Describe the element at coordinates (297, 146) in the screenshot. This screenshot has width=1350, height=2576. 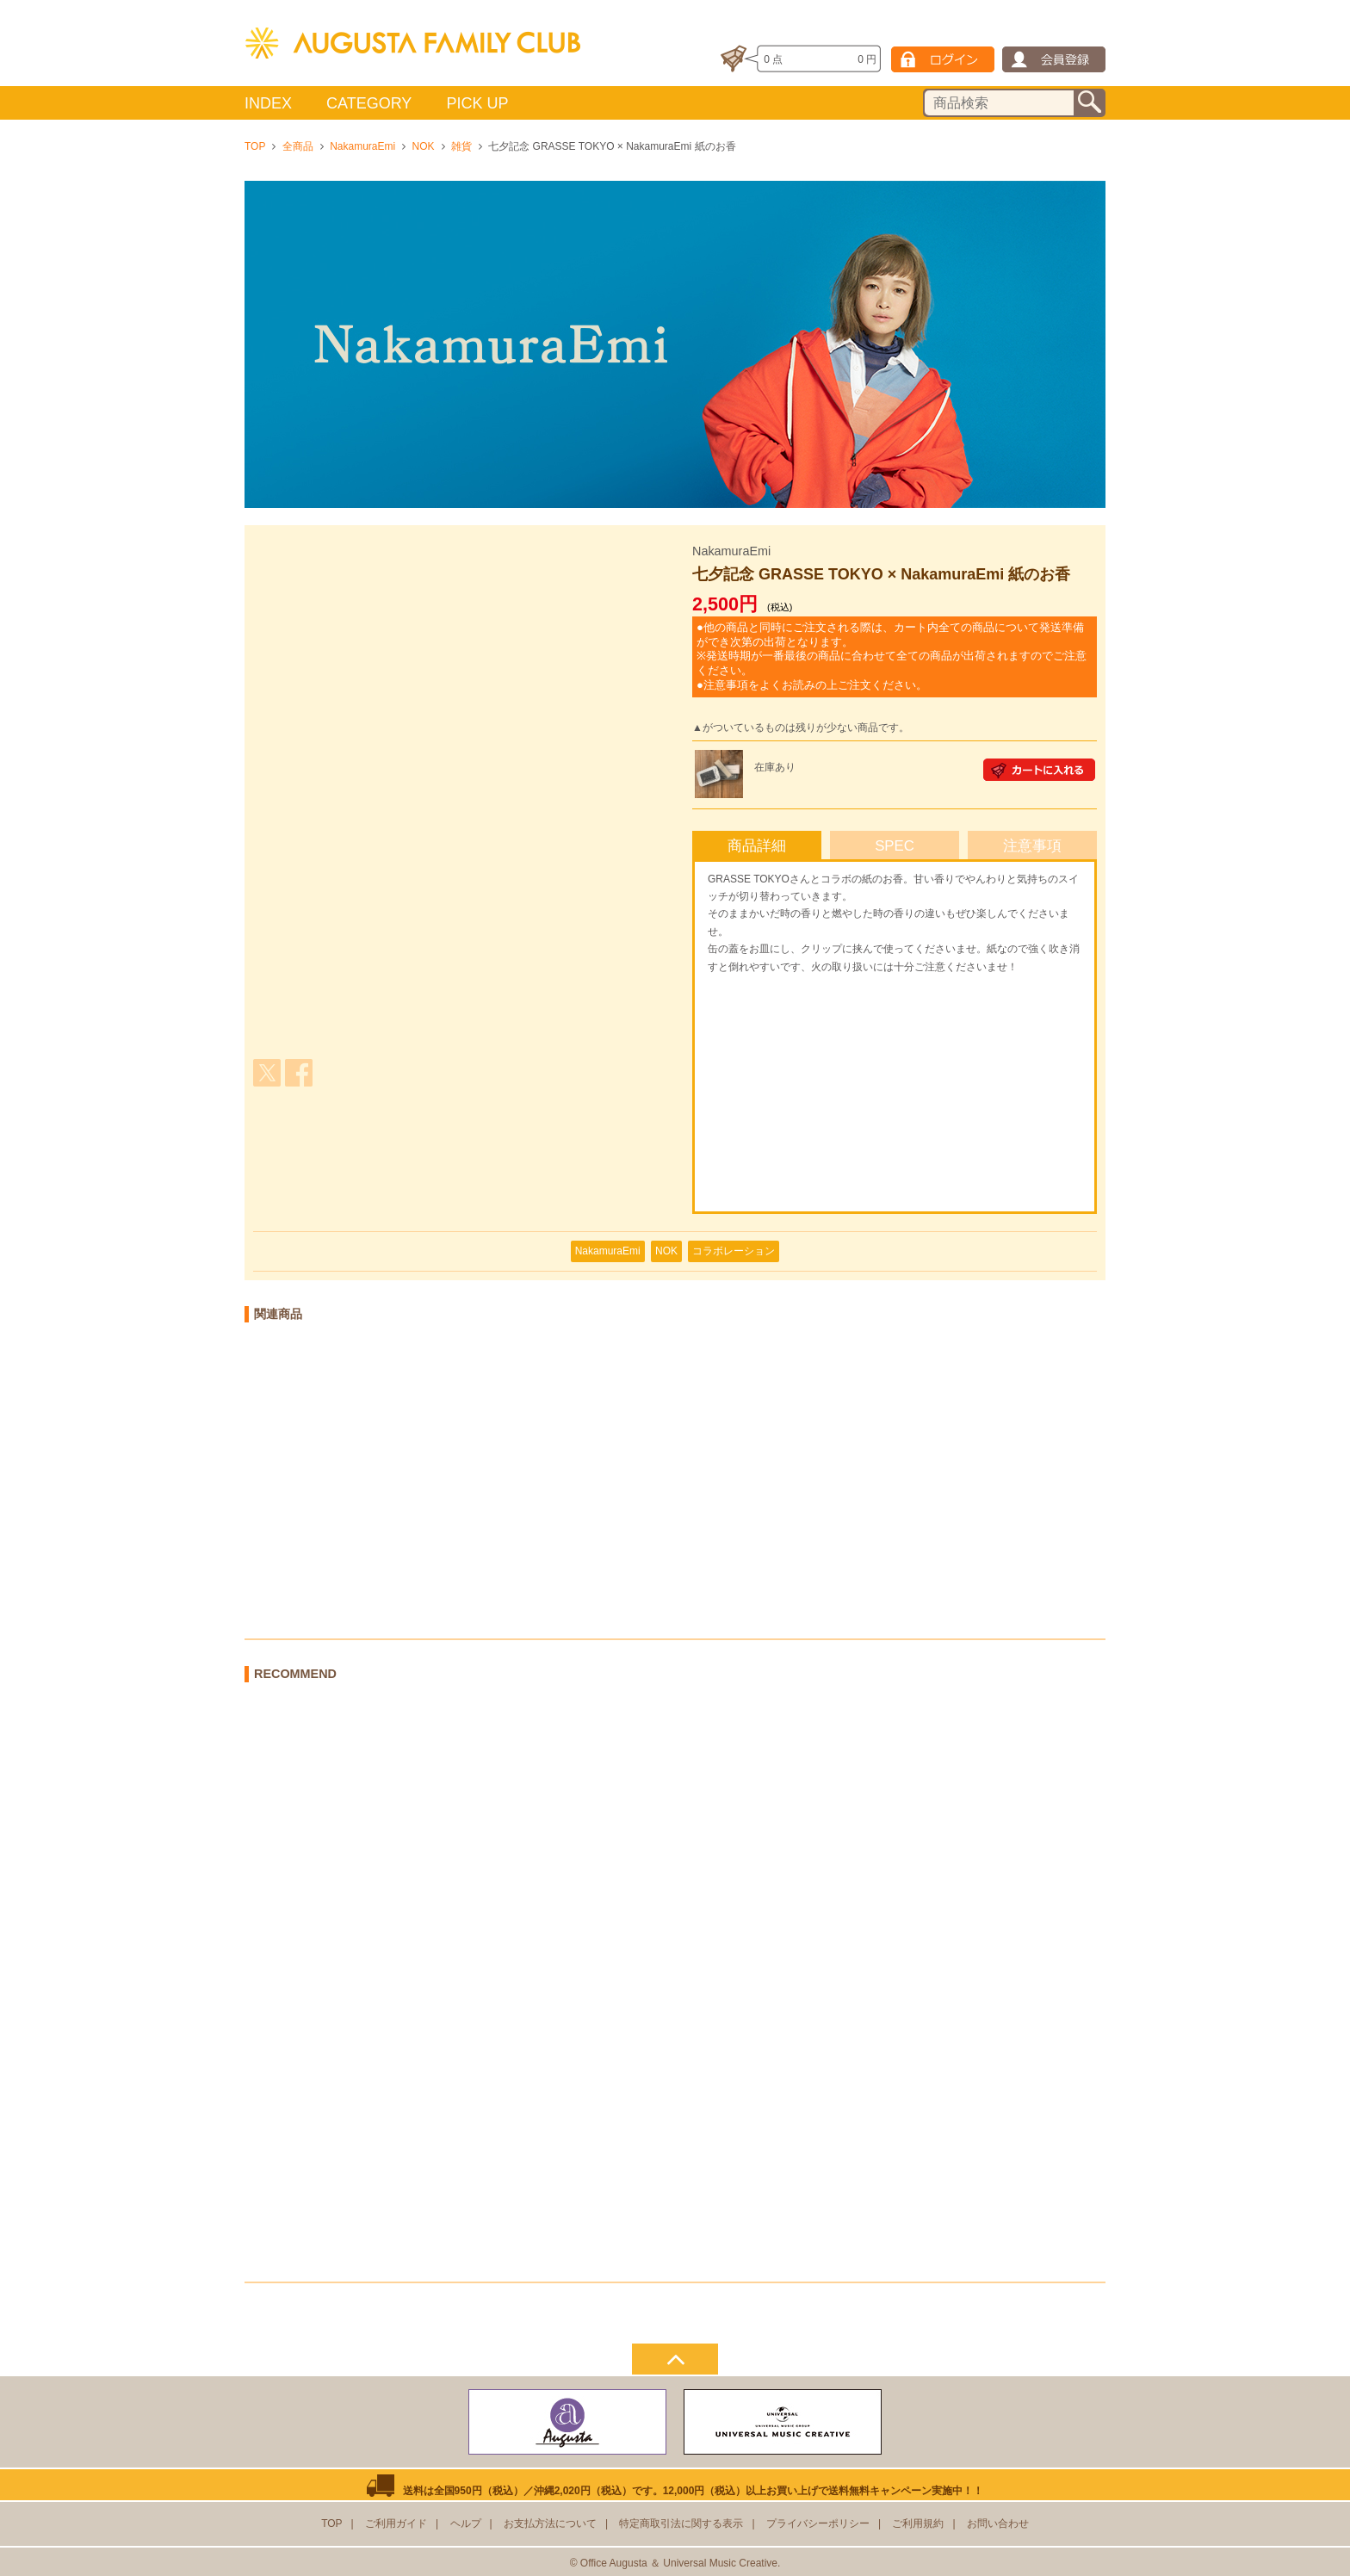
I see `全商品` at that location.